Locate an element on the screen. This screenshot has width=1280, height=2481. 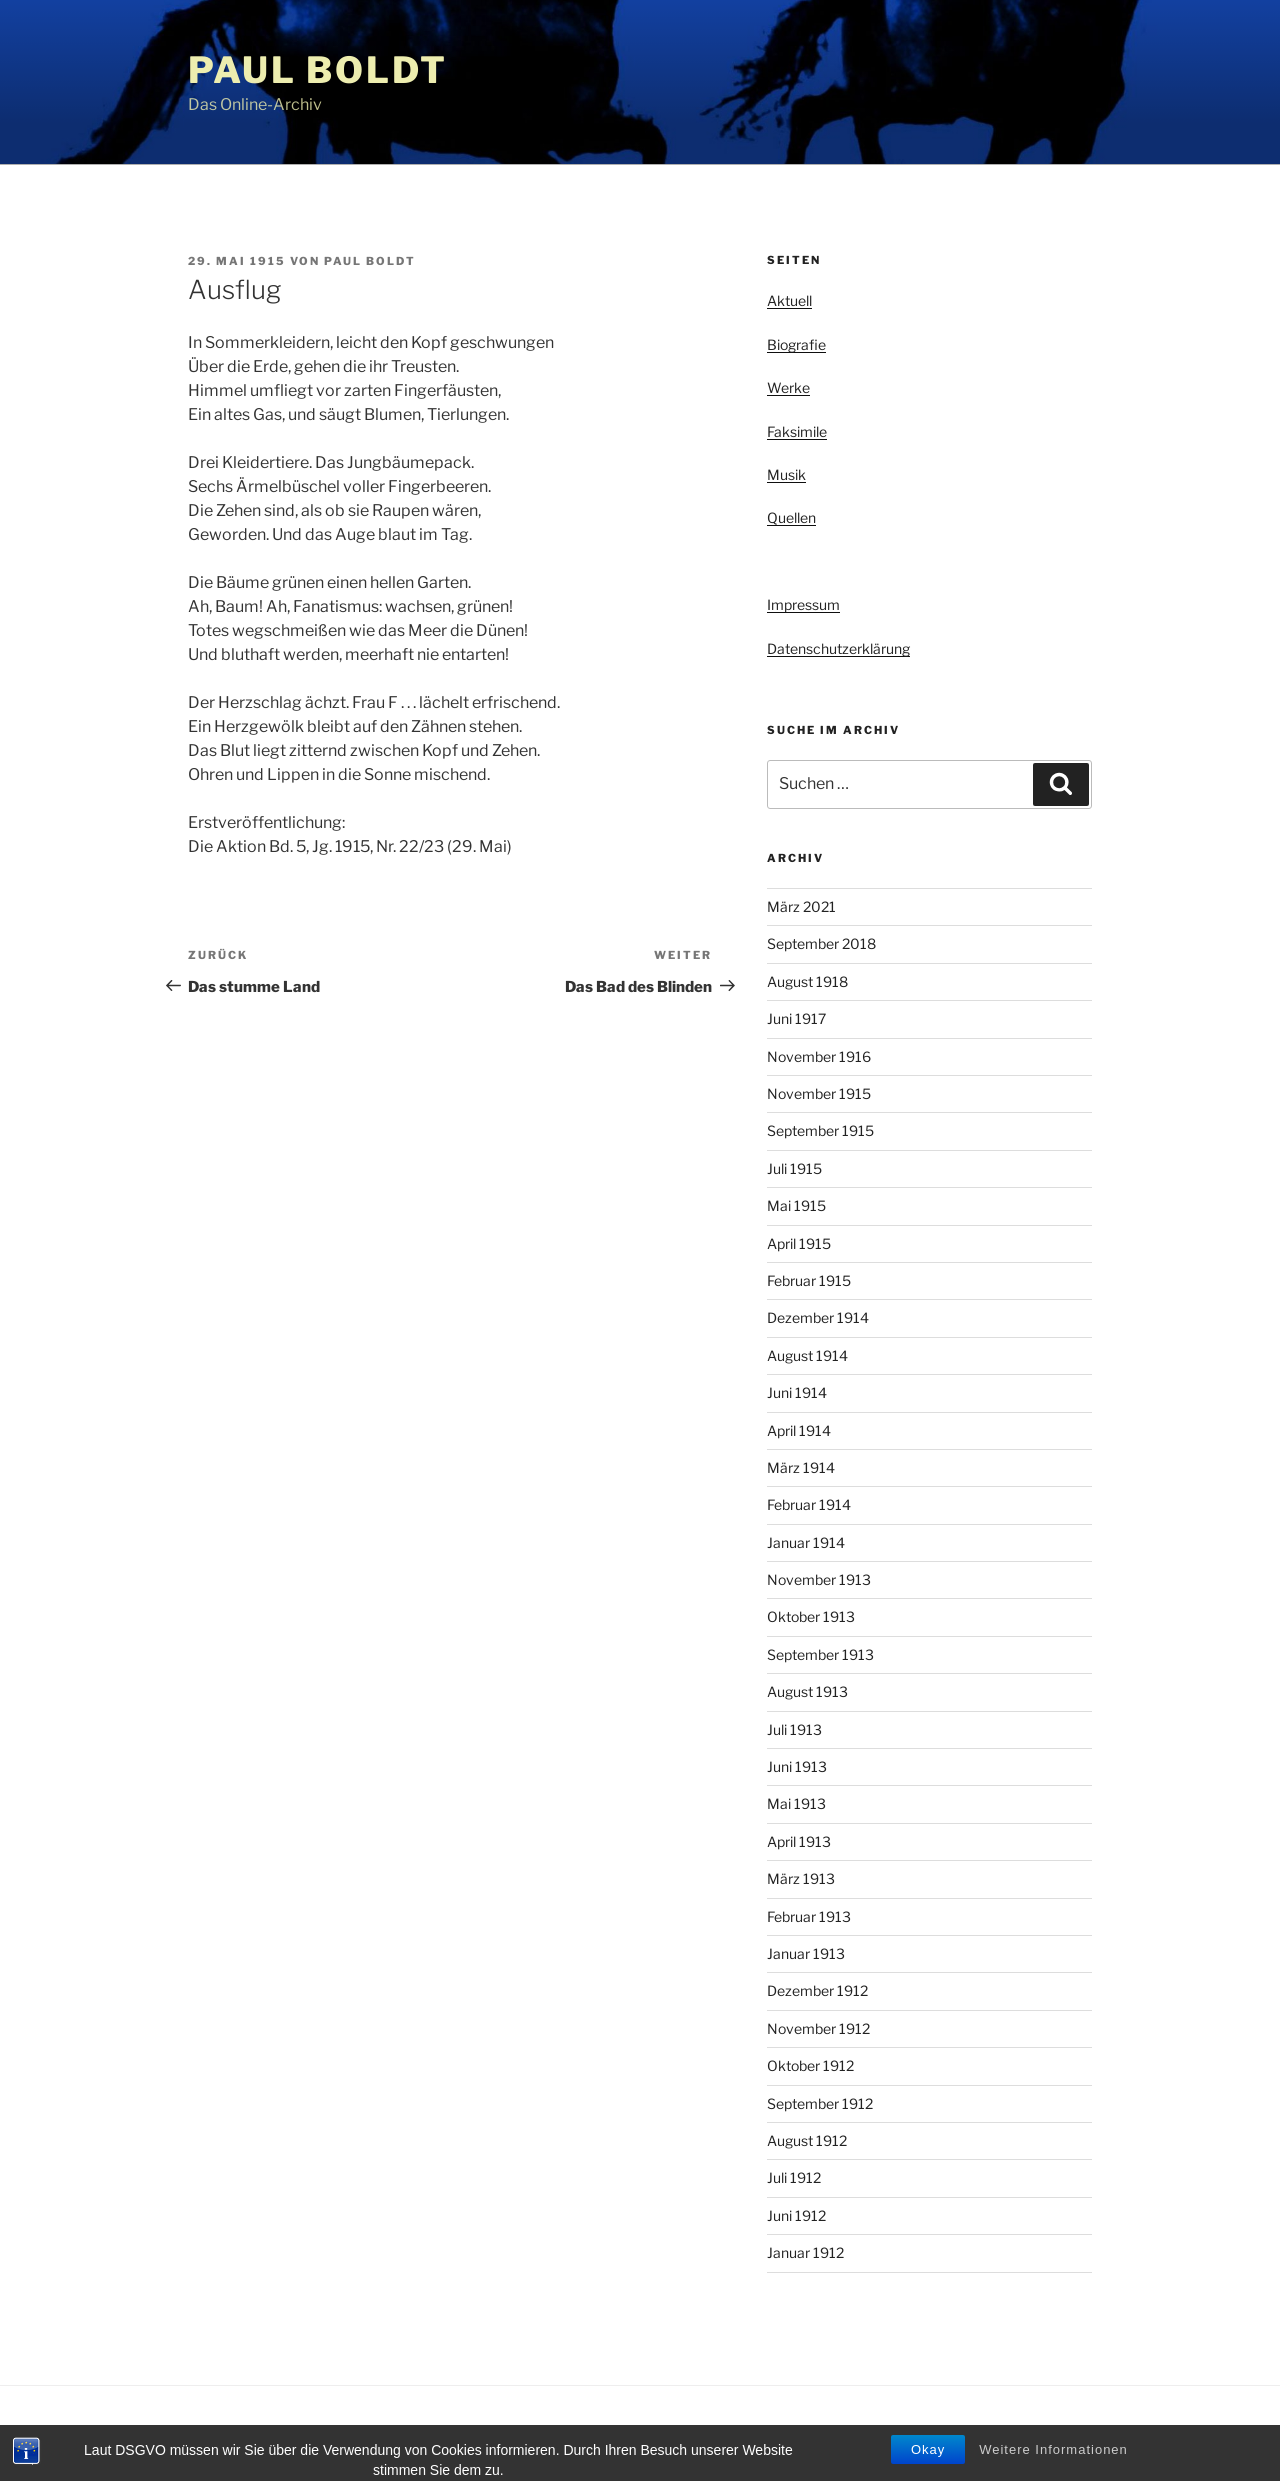
September 1912 is located at coordinates (820, 2103).